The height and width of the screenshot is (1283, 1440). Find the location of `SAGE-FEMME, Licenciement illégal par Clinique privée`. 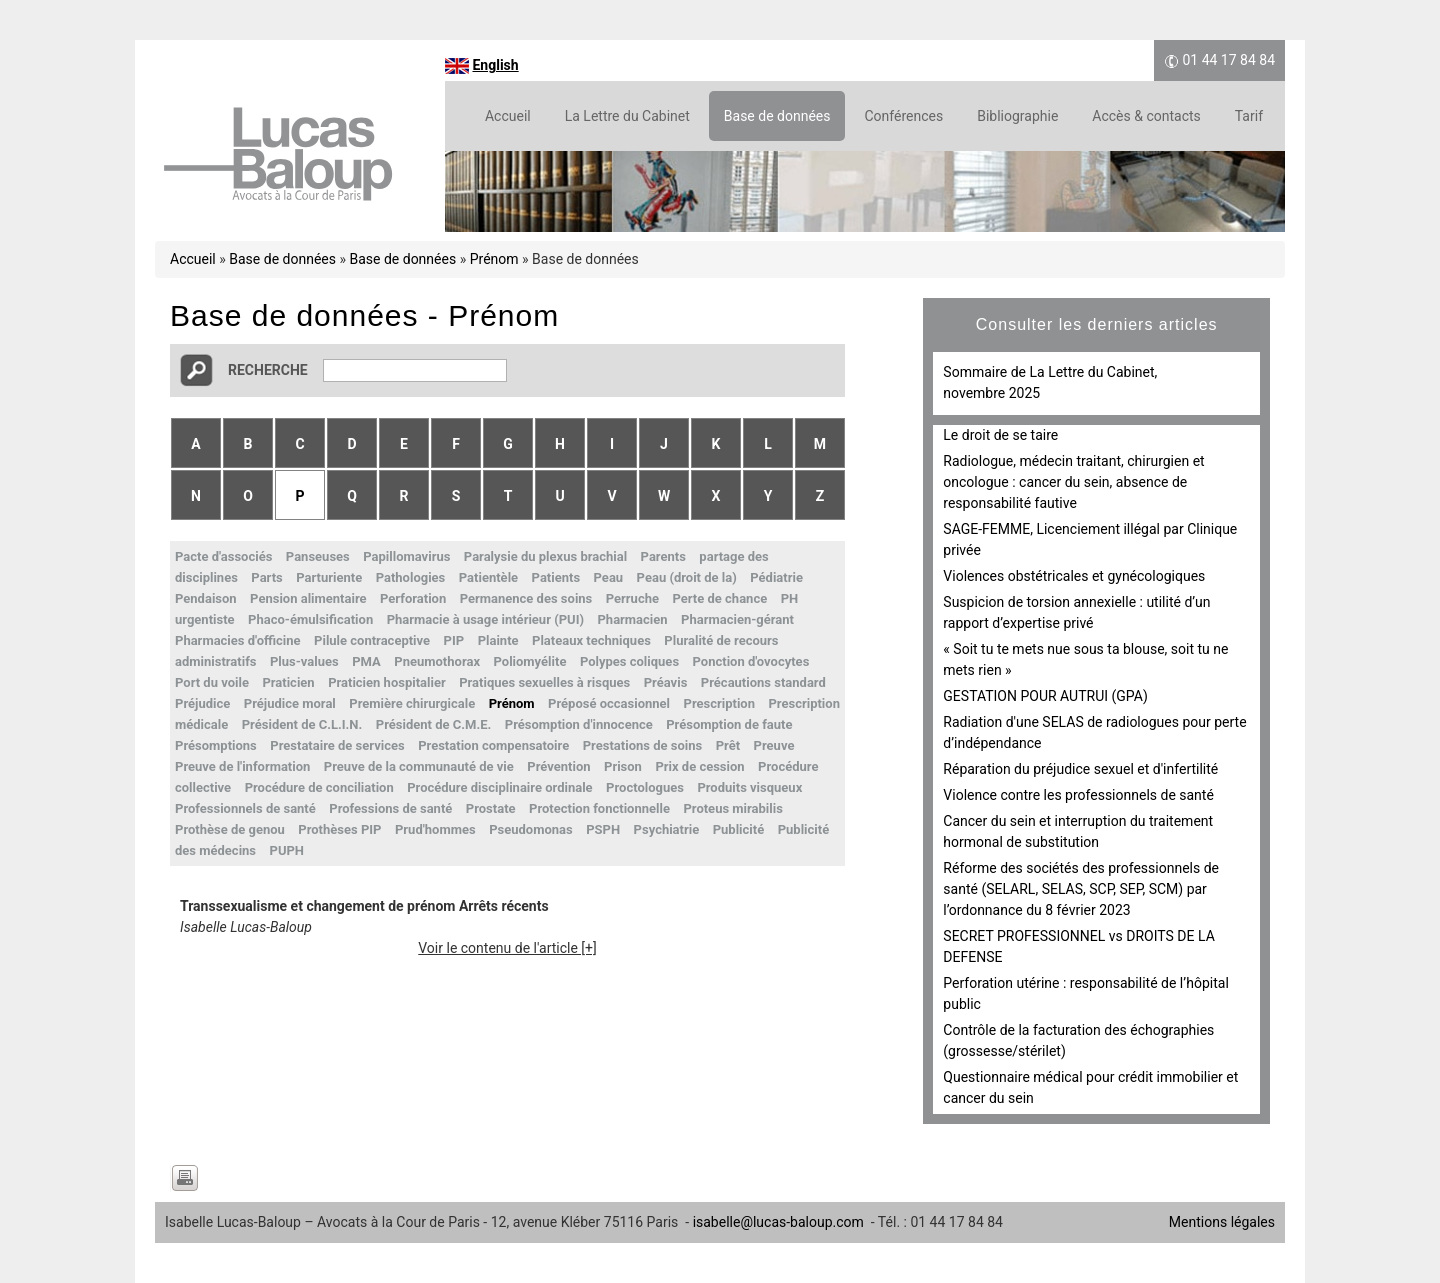

SAGE-FEMME, Licenciement illégal par Clinique privée is located at coordinates (1090, 539).